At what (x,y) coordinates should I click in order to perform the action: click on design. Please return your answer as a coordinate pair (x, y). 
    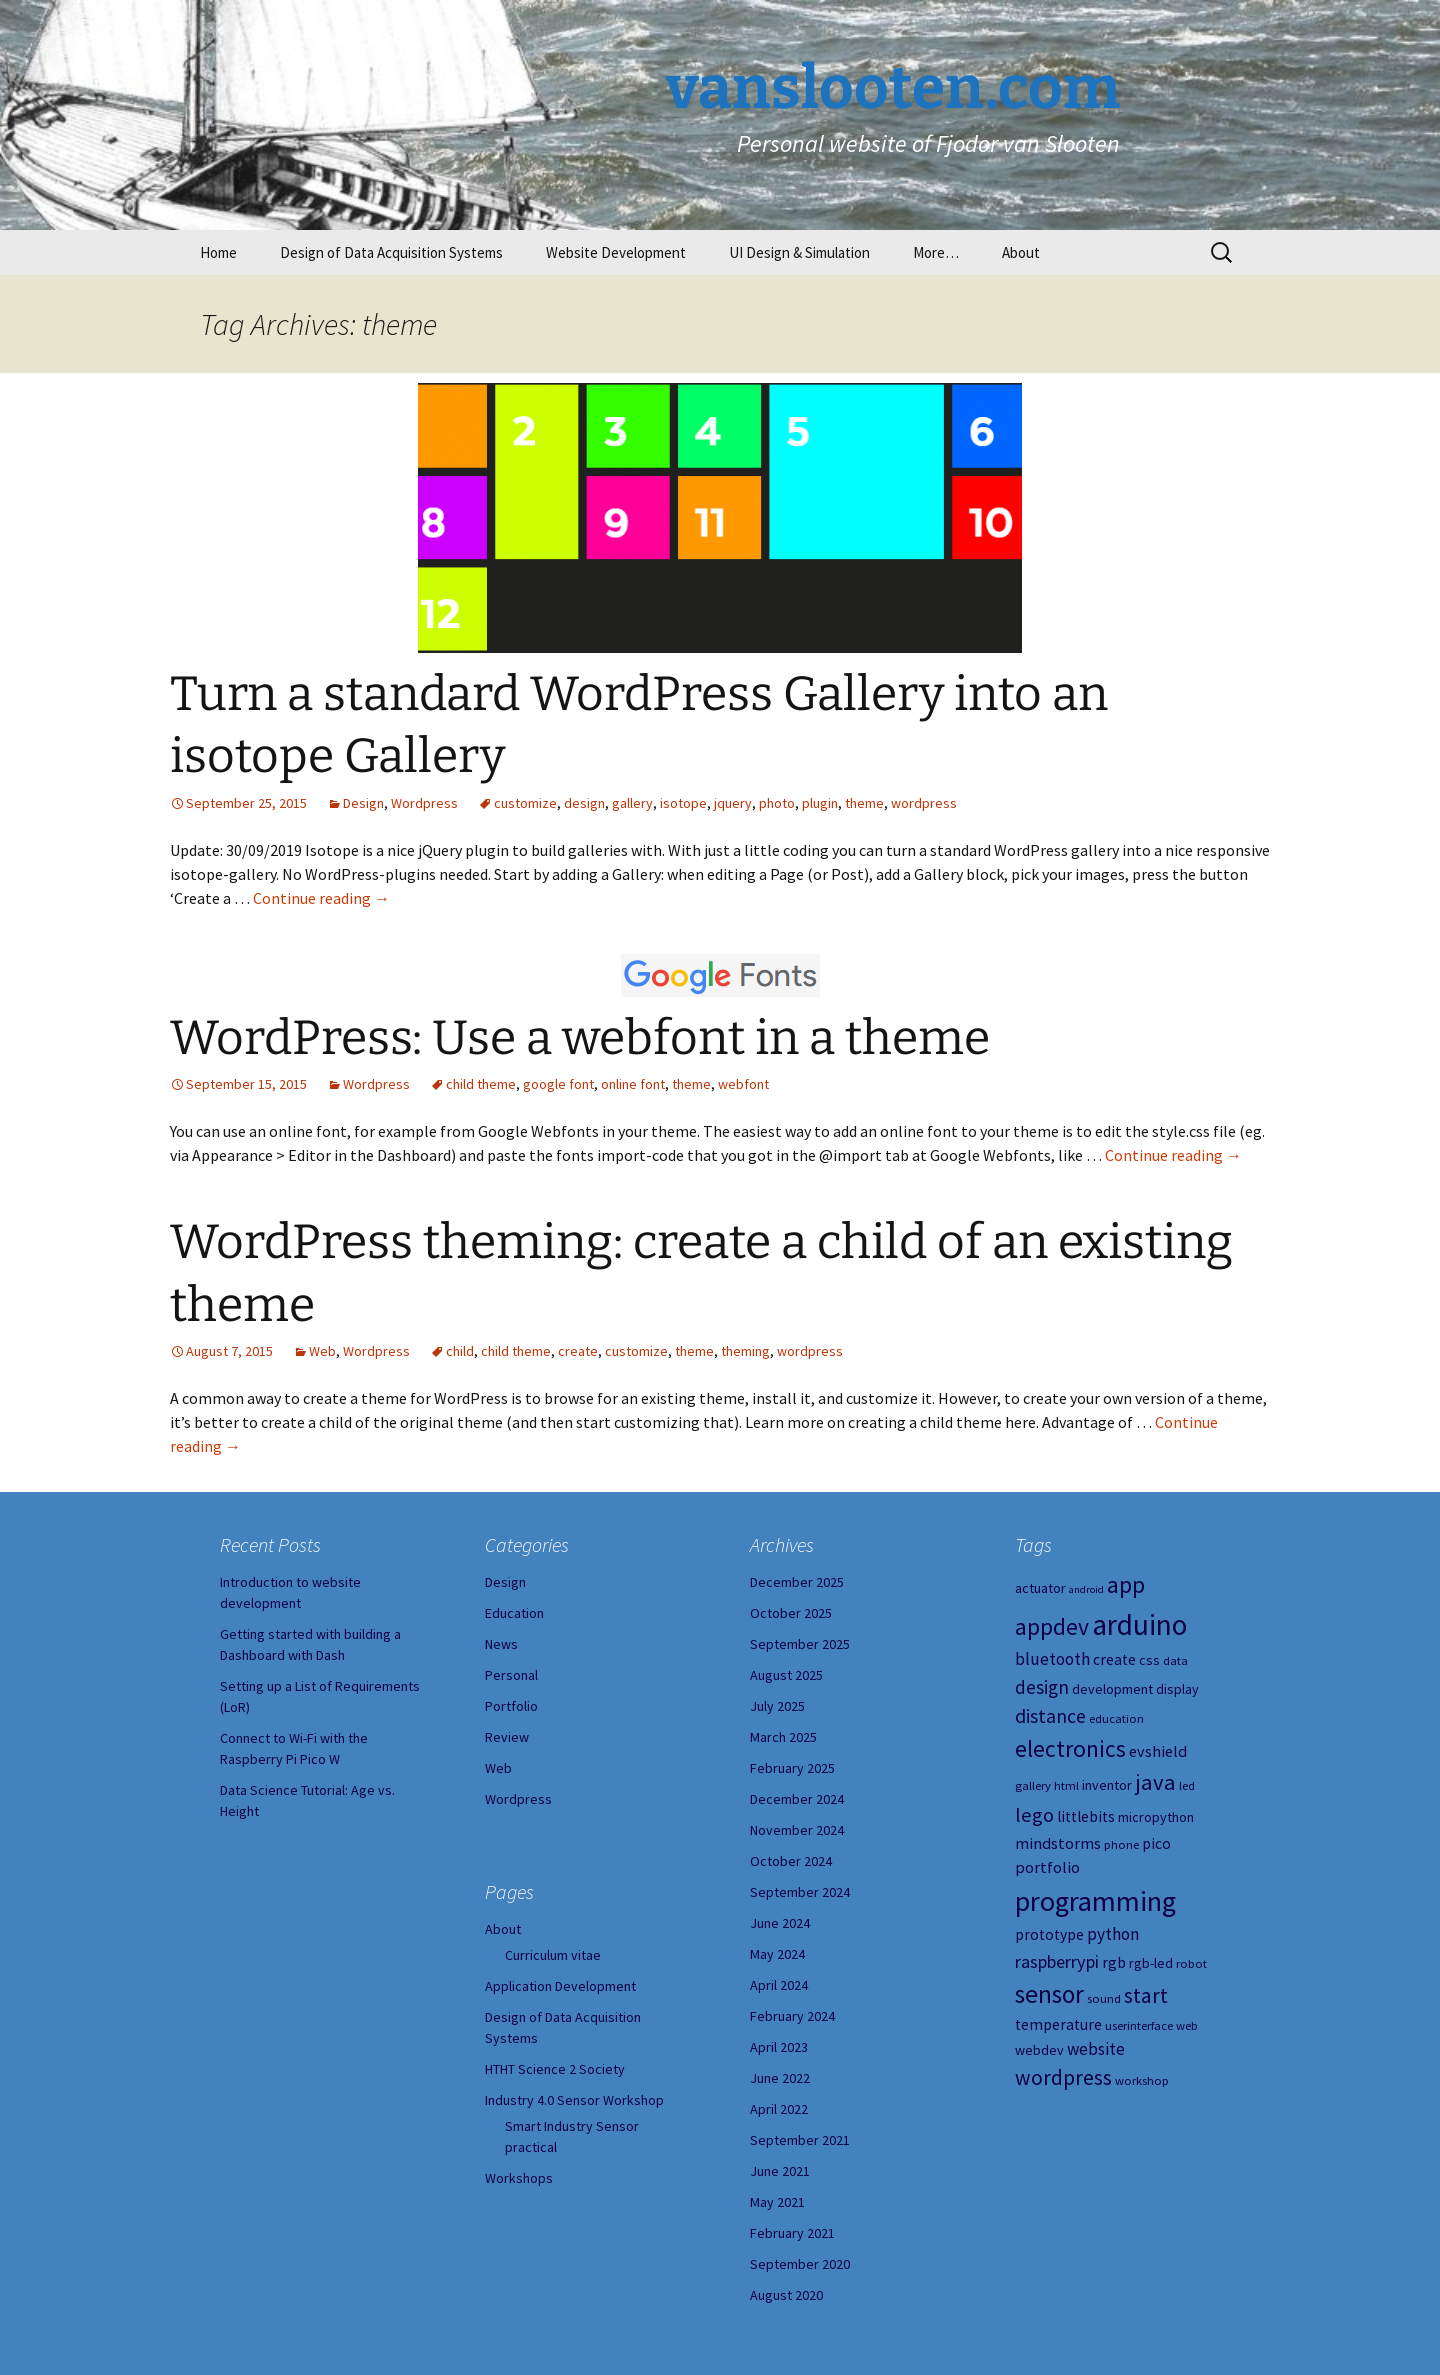
    Looking at the image, I should click on (584, 803).